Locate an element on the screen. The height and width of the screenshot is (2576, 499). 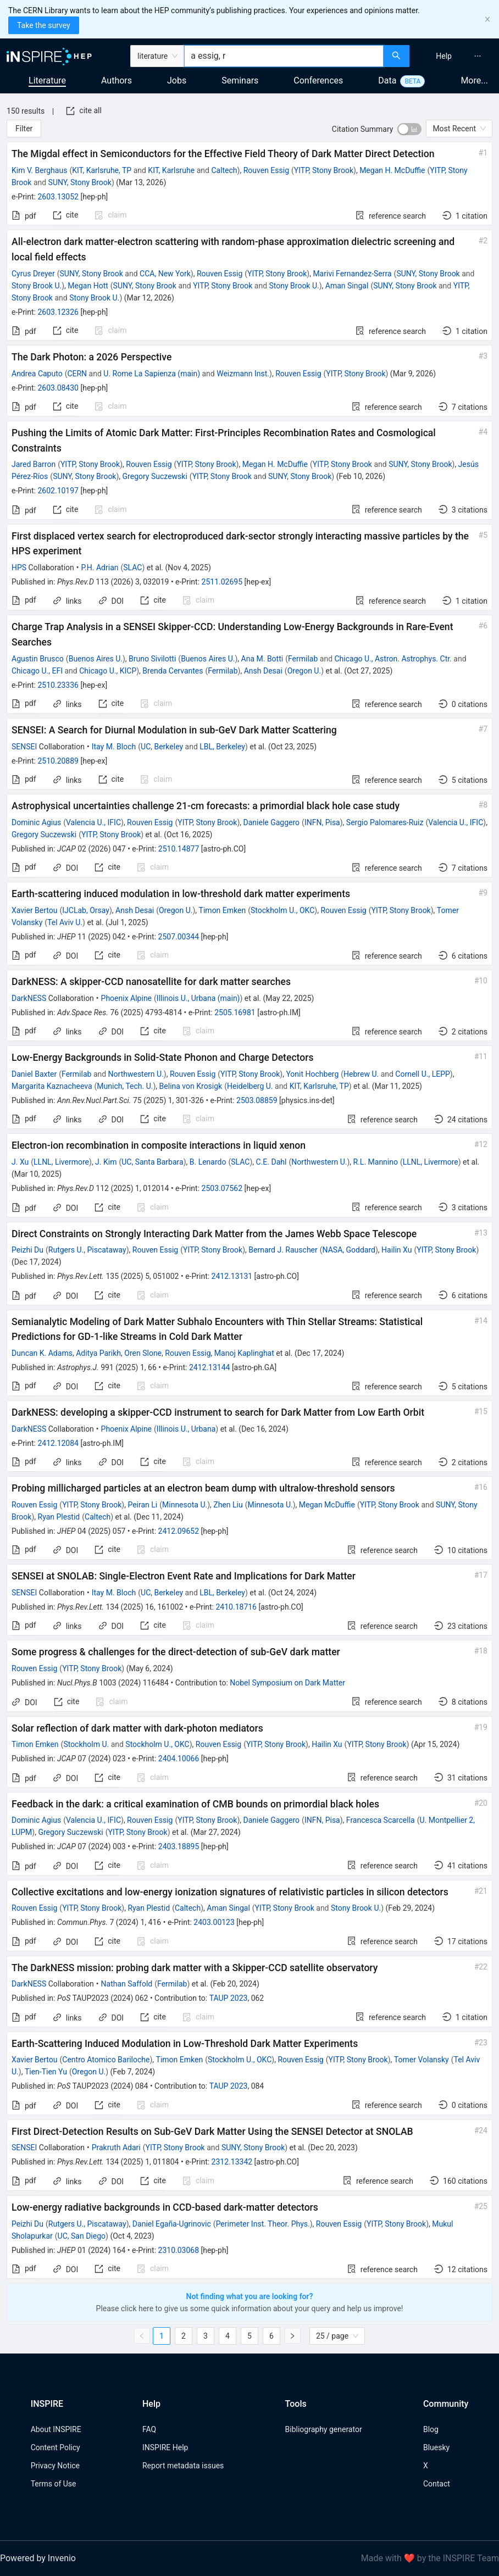
Conferences is located at coordinates (318, 80).